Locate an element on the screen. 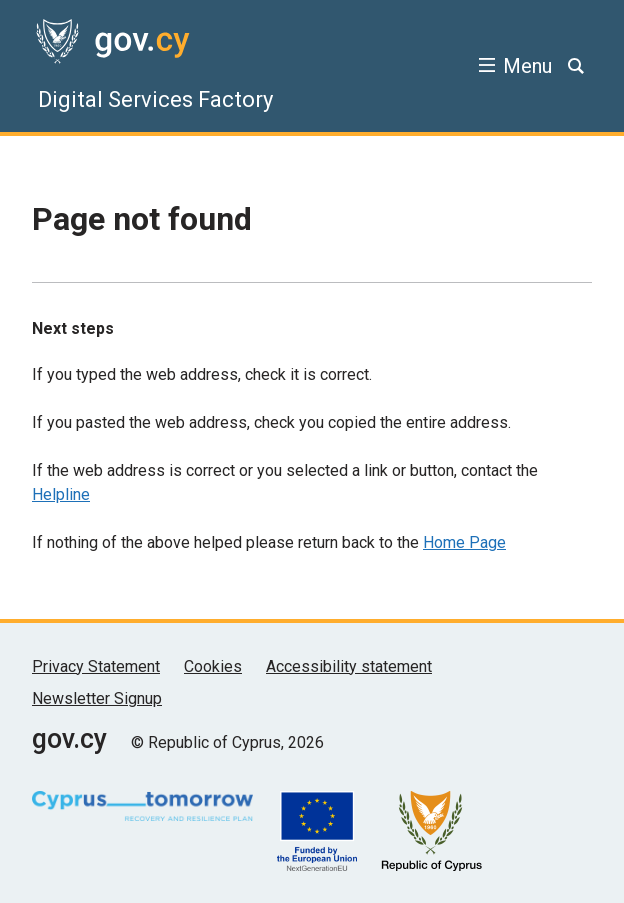  Helpline is located at coordinates (61, 494).